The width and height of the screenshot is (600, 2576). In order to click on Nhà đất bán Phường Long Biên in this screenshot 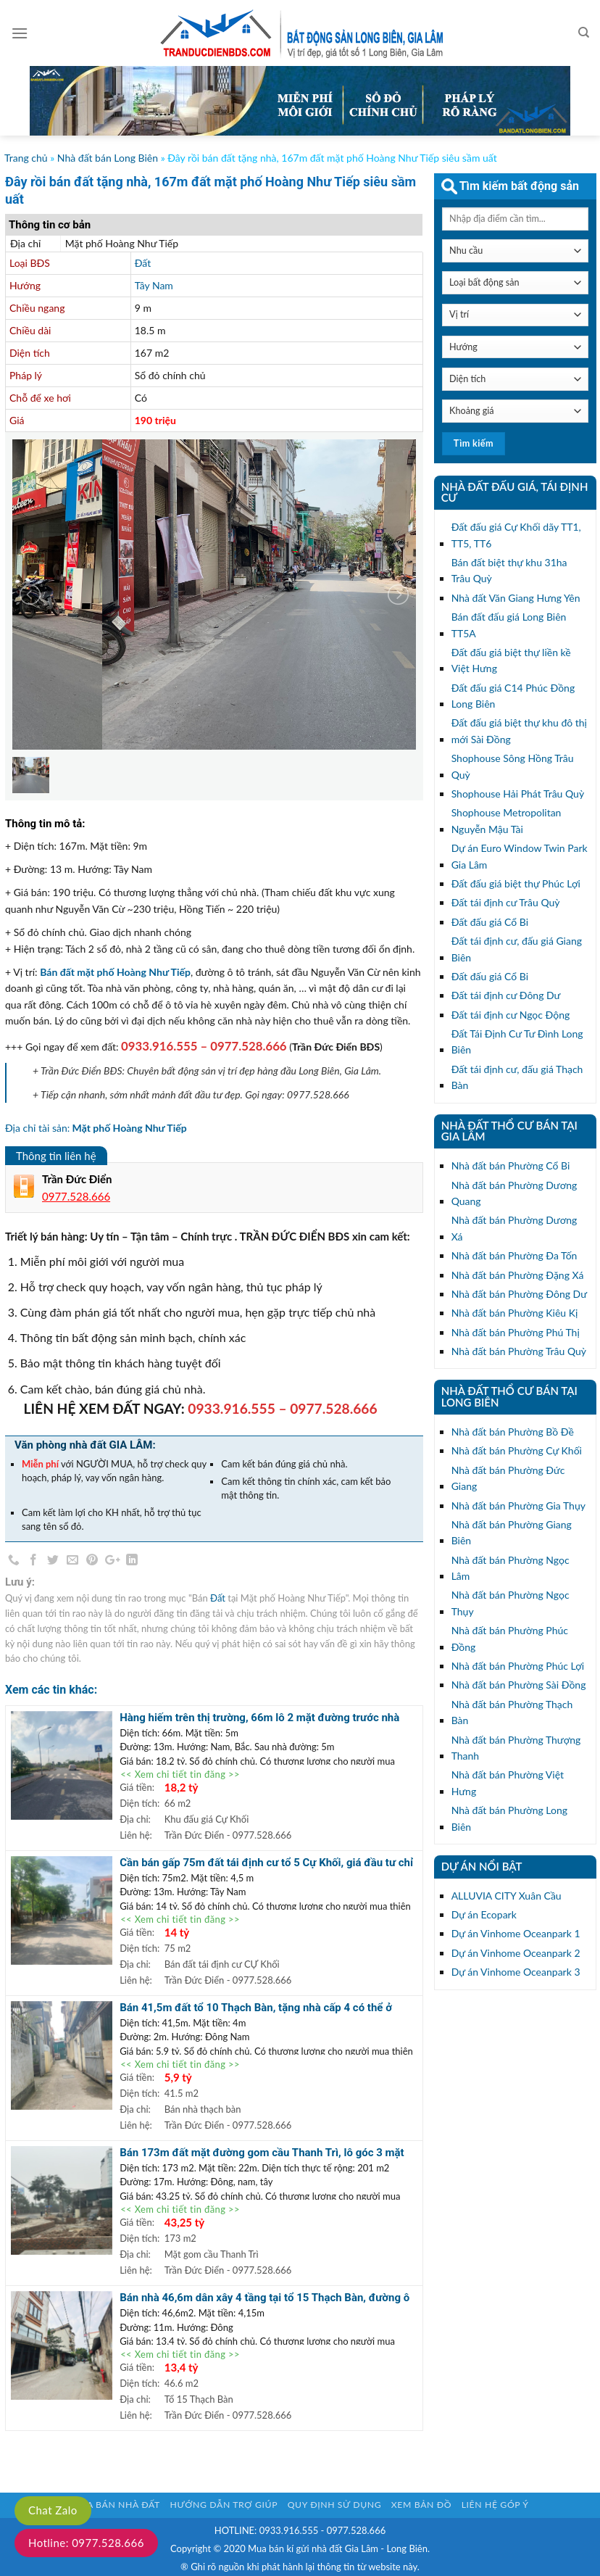, I will do `click(509, 1818)`.